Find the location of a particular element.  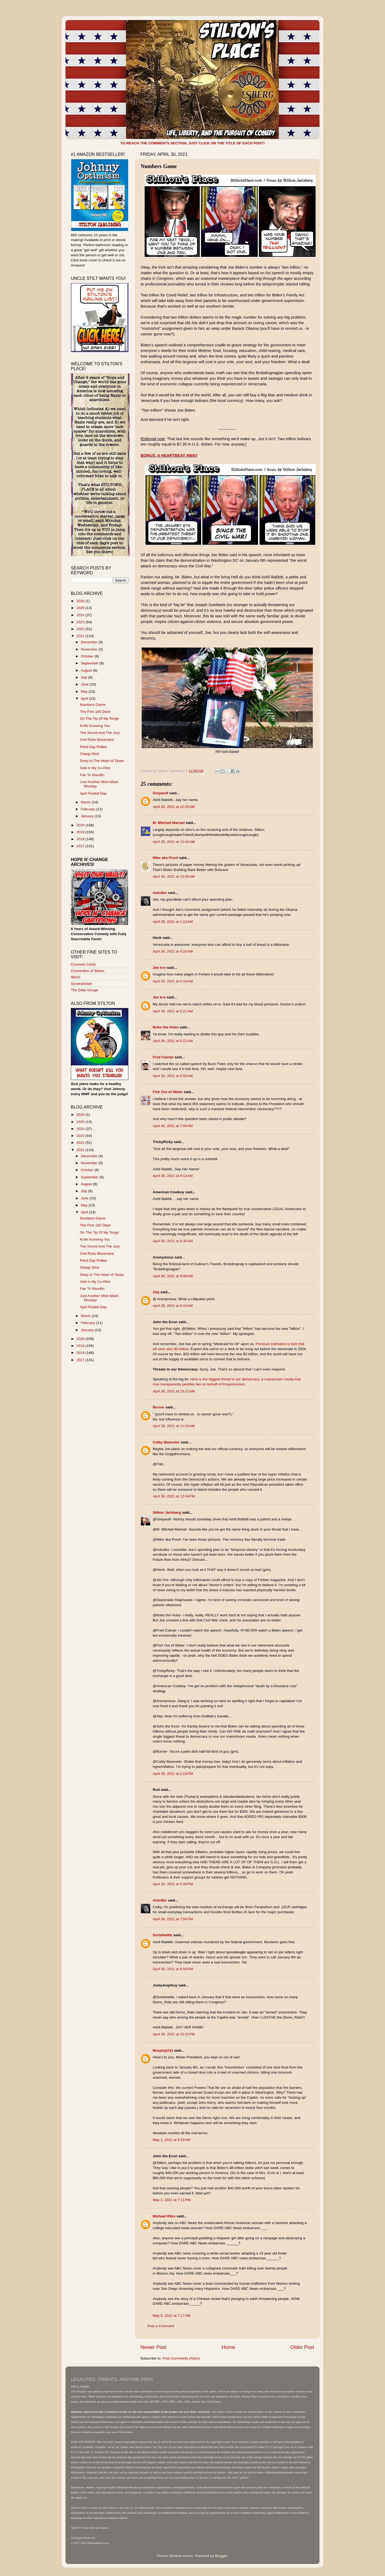

April 30, 2021 at 5:21 AM is located at coordinates (173, 1011).